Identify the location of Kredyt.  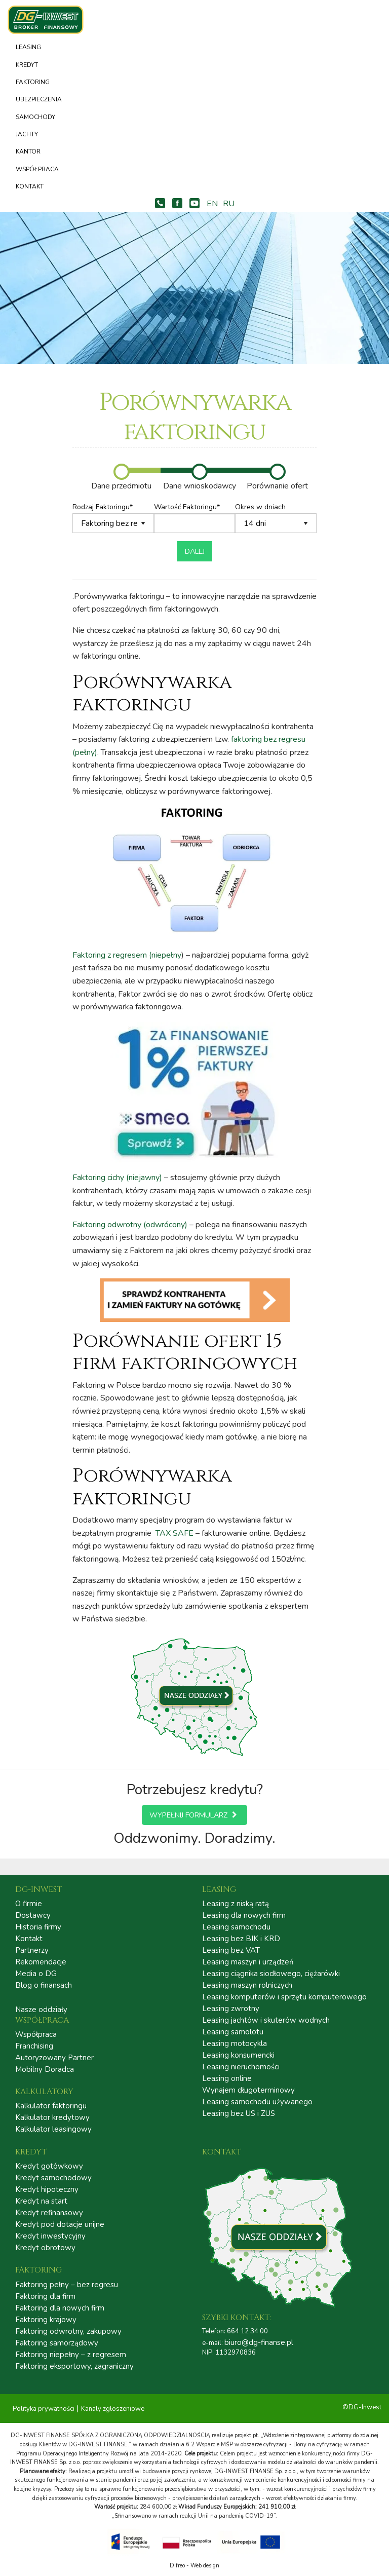
(27, 65).